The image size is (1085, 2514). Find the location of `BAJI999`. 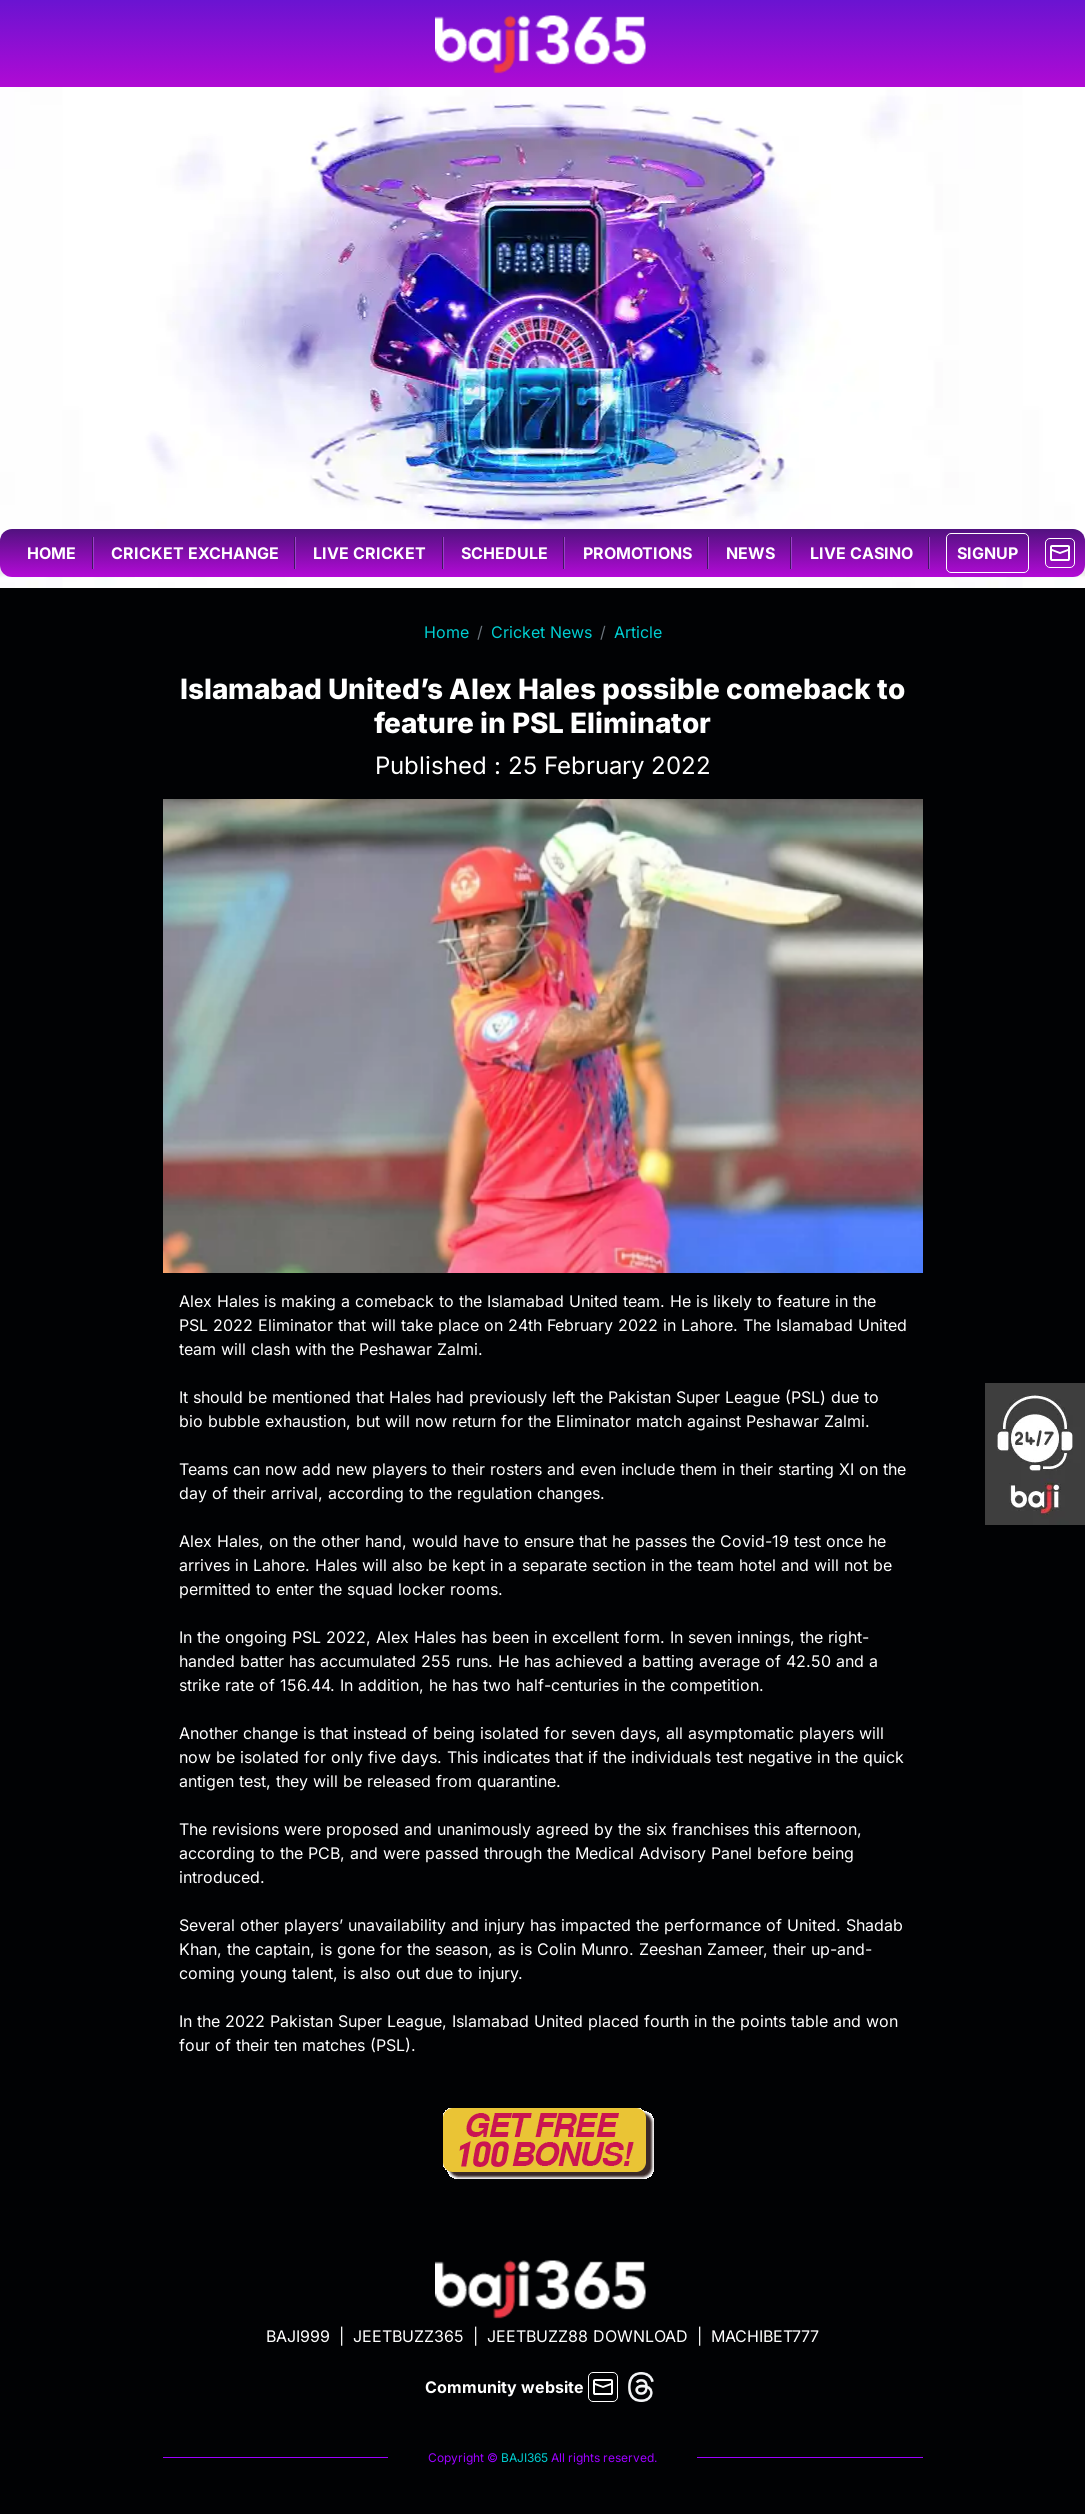

BAJI999 is located at coordinates (298, 2336).